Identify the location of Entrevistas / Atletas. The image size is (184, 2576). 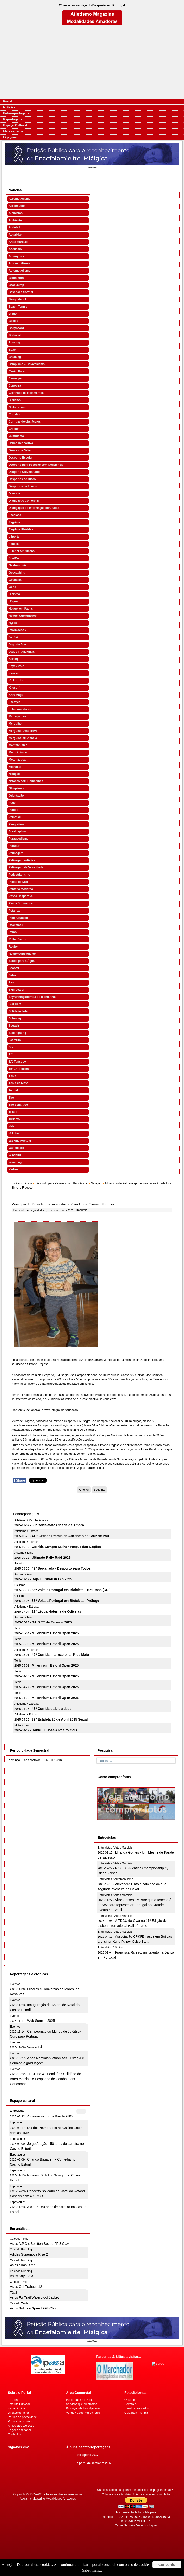
(110, 1947).